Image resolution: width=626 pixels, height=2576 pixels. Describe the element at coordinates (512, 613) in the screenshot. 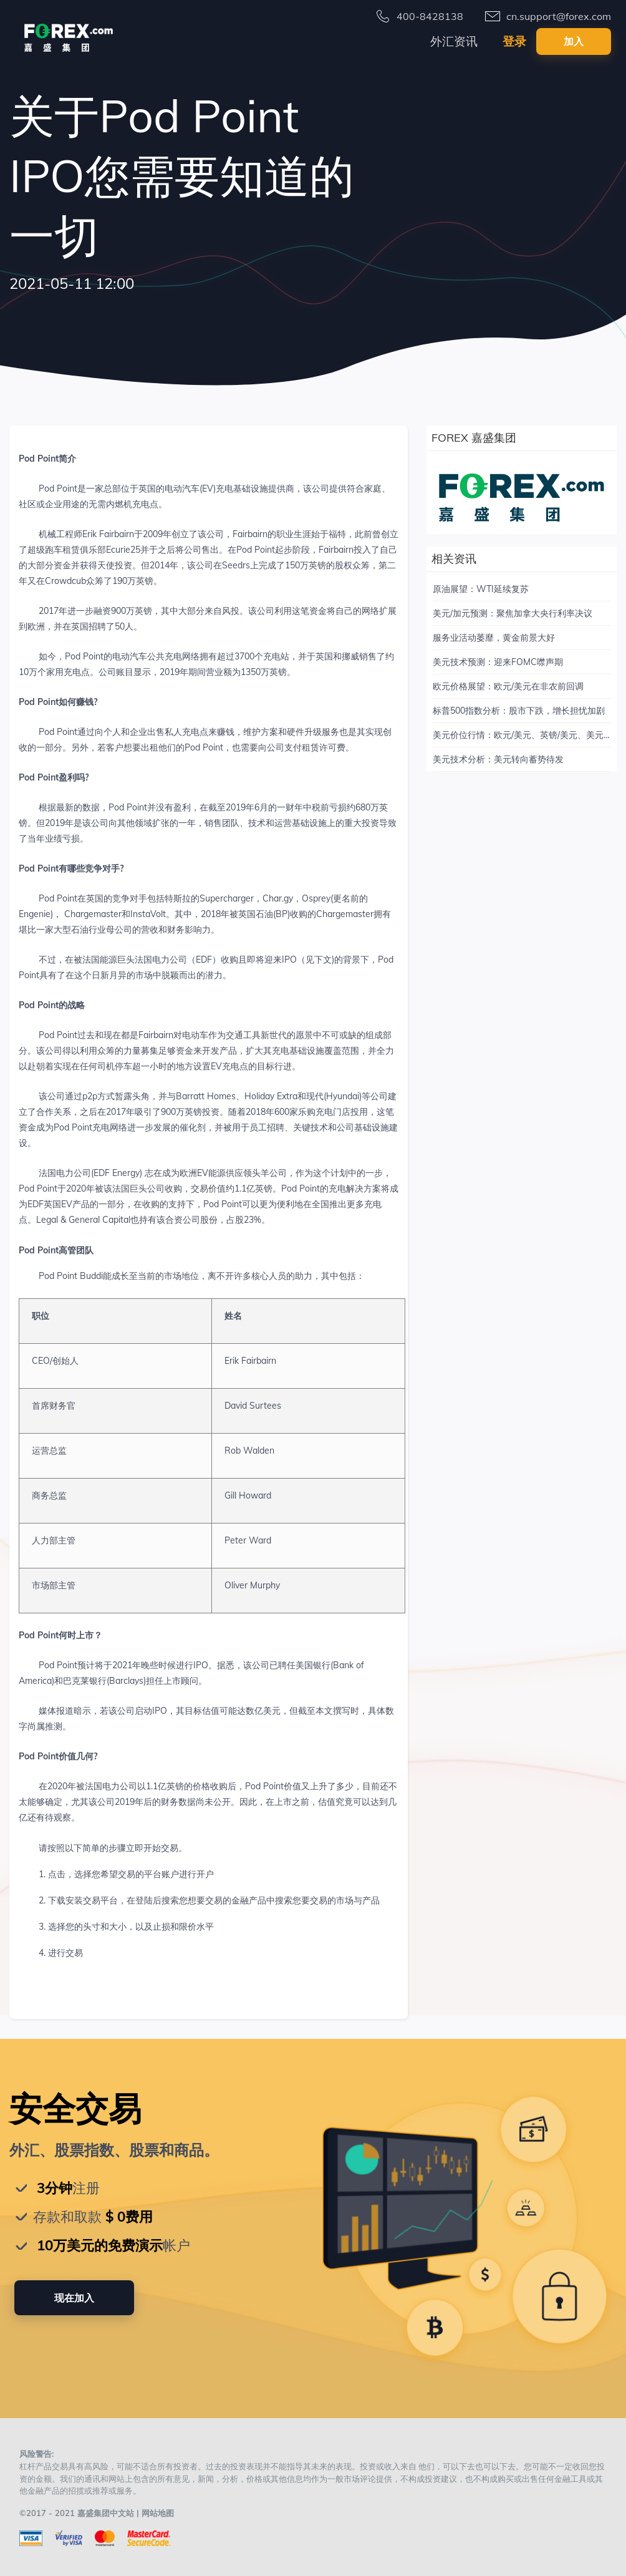

I see `美元/加元预测：聚焦加拿大央行利率决议` at that location.